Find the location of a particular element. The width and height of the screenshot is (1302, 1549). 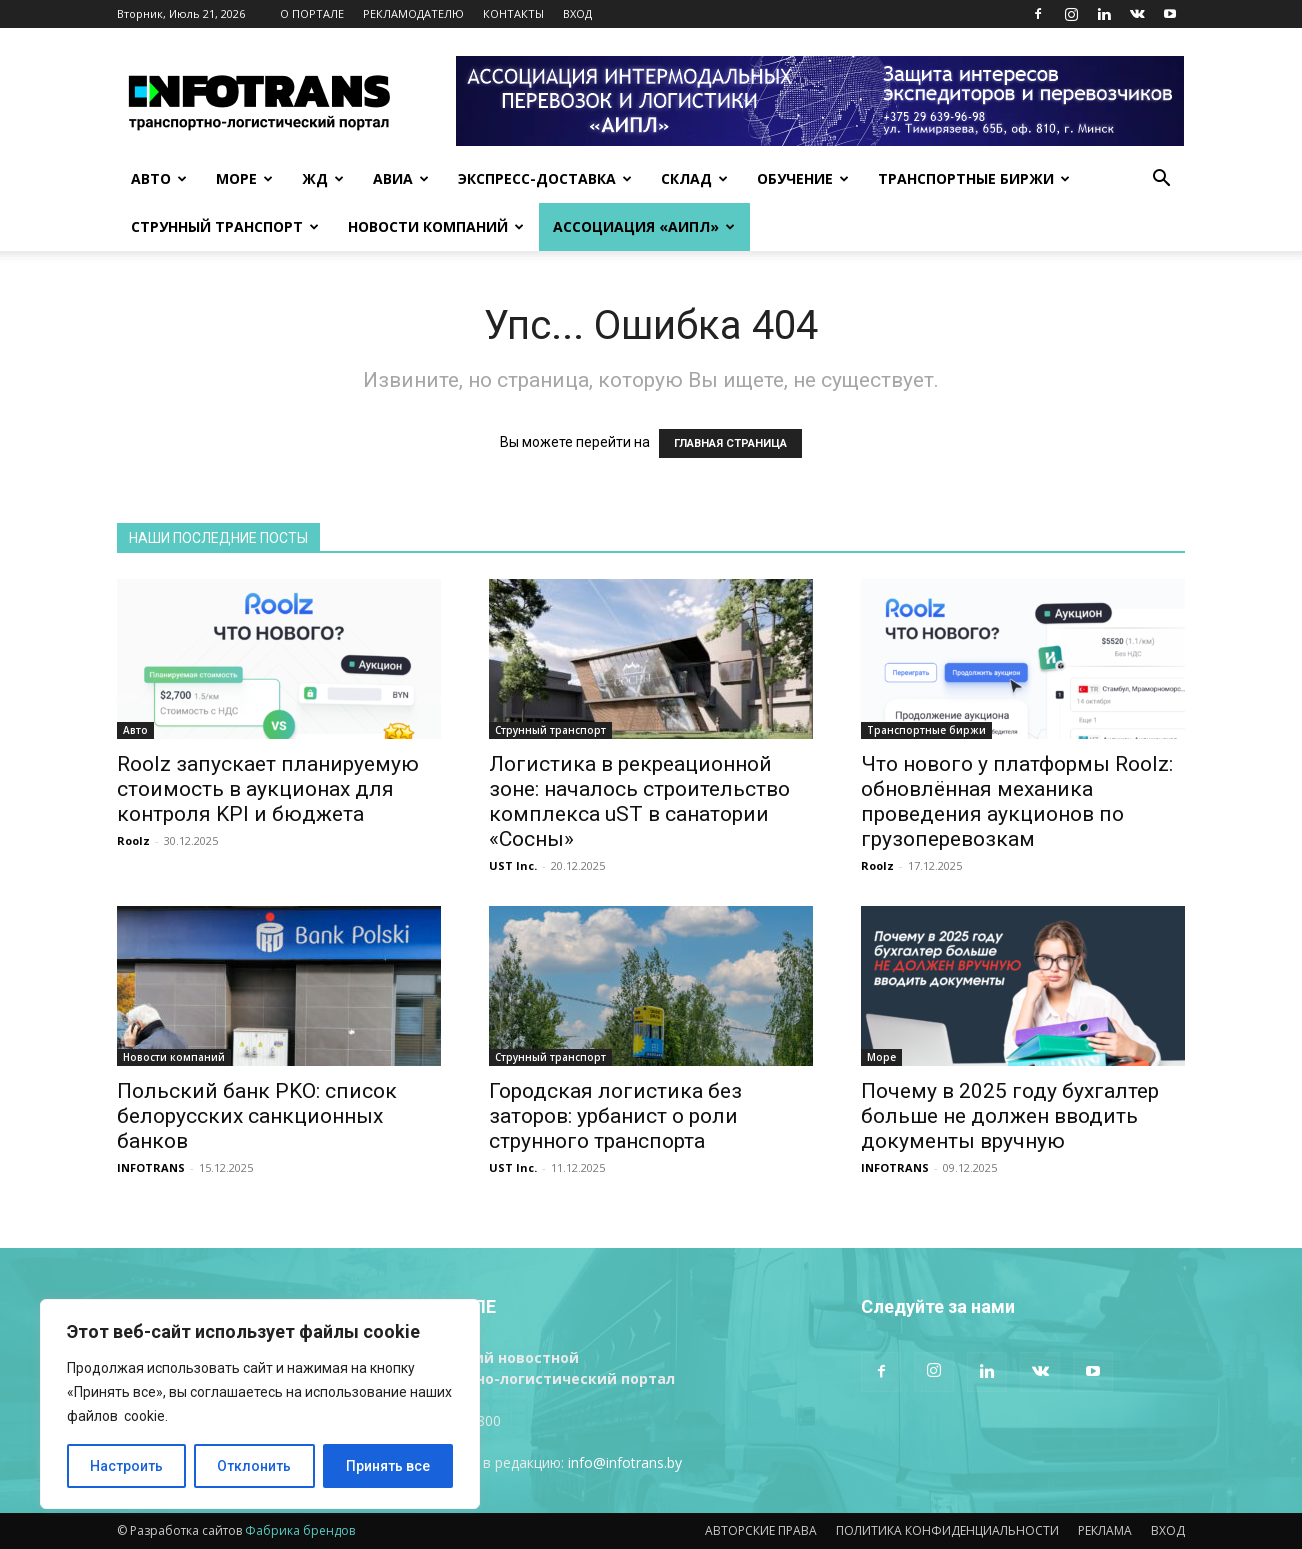

Отклонить is located at coordinates (254, 1466).